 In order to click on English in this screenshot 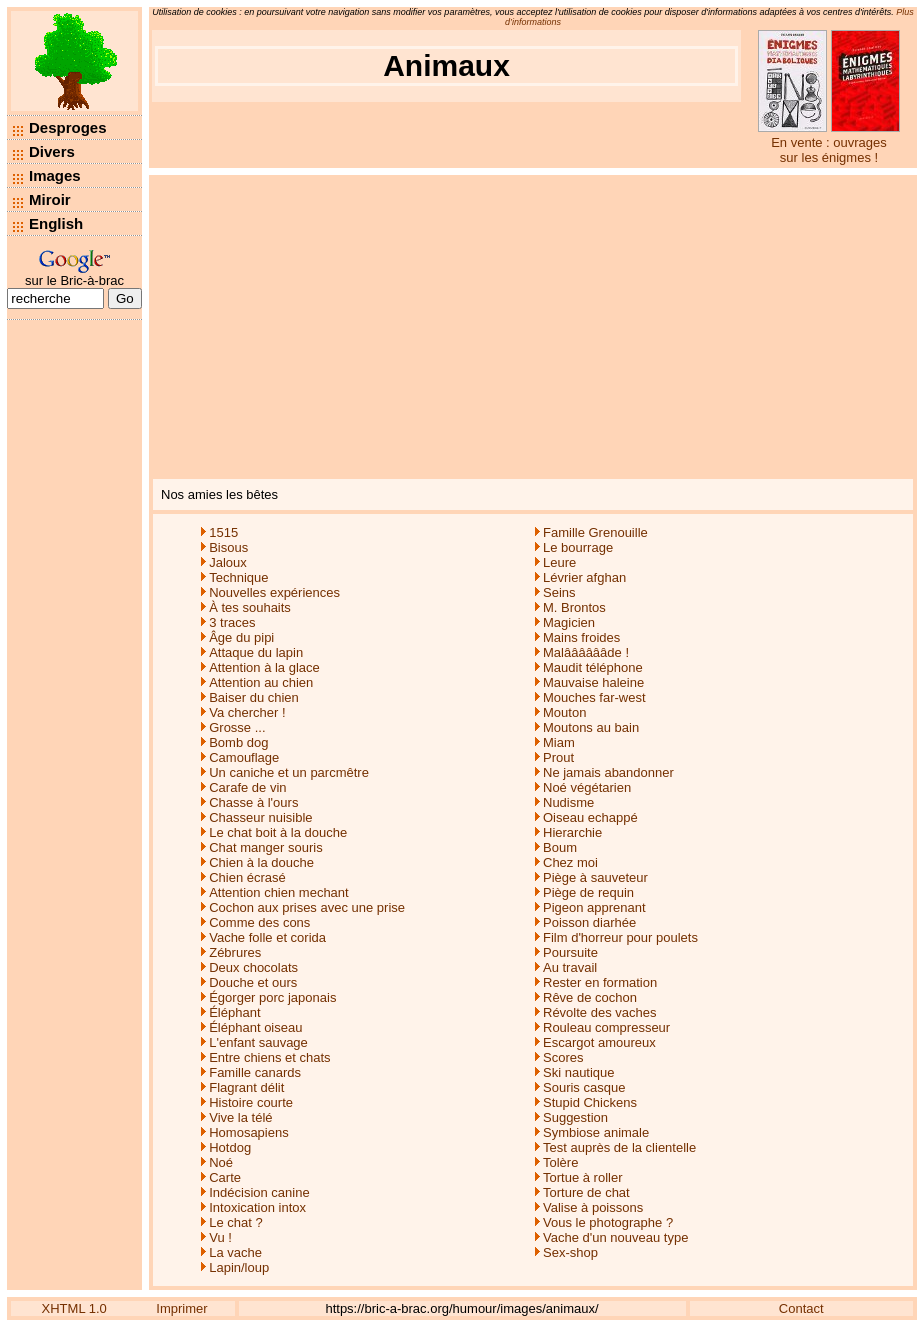, I will do `click(56, 223)`.